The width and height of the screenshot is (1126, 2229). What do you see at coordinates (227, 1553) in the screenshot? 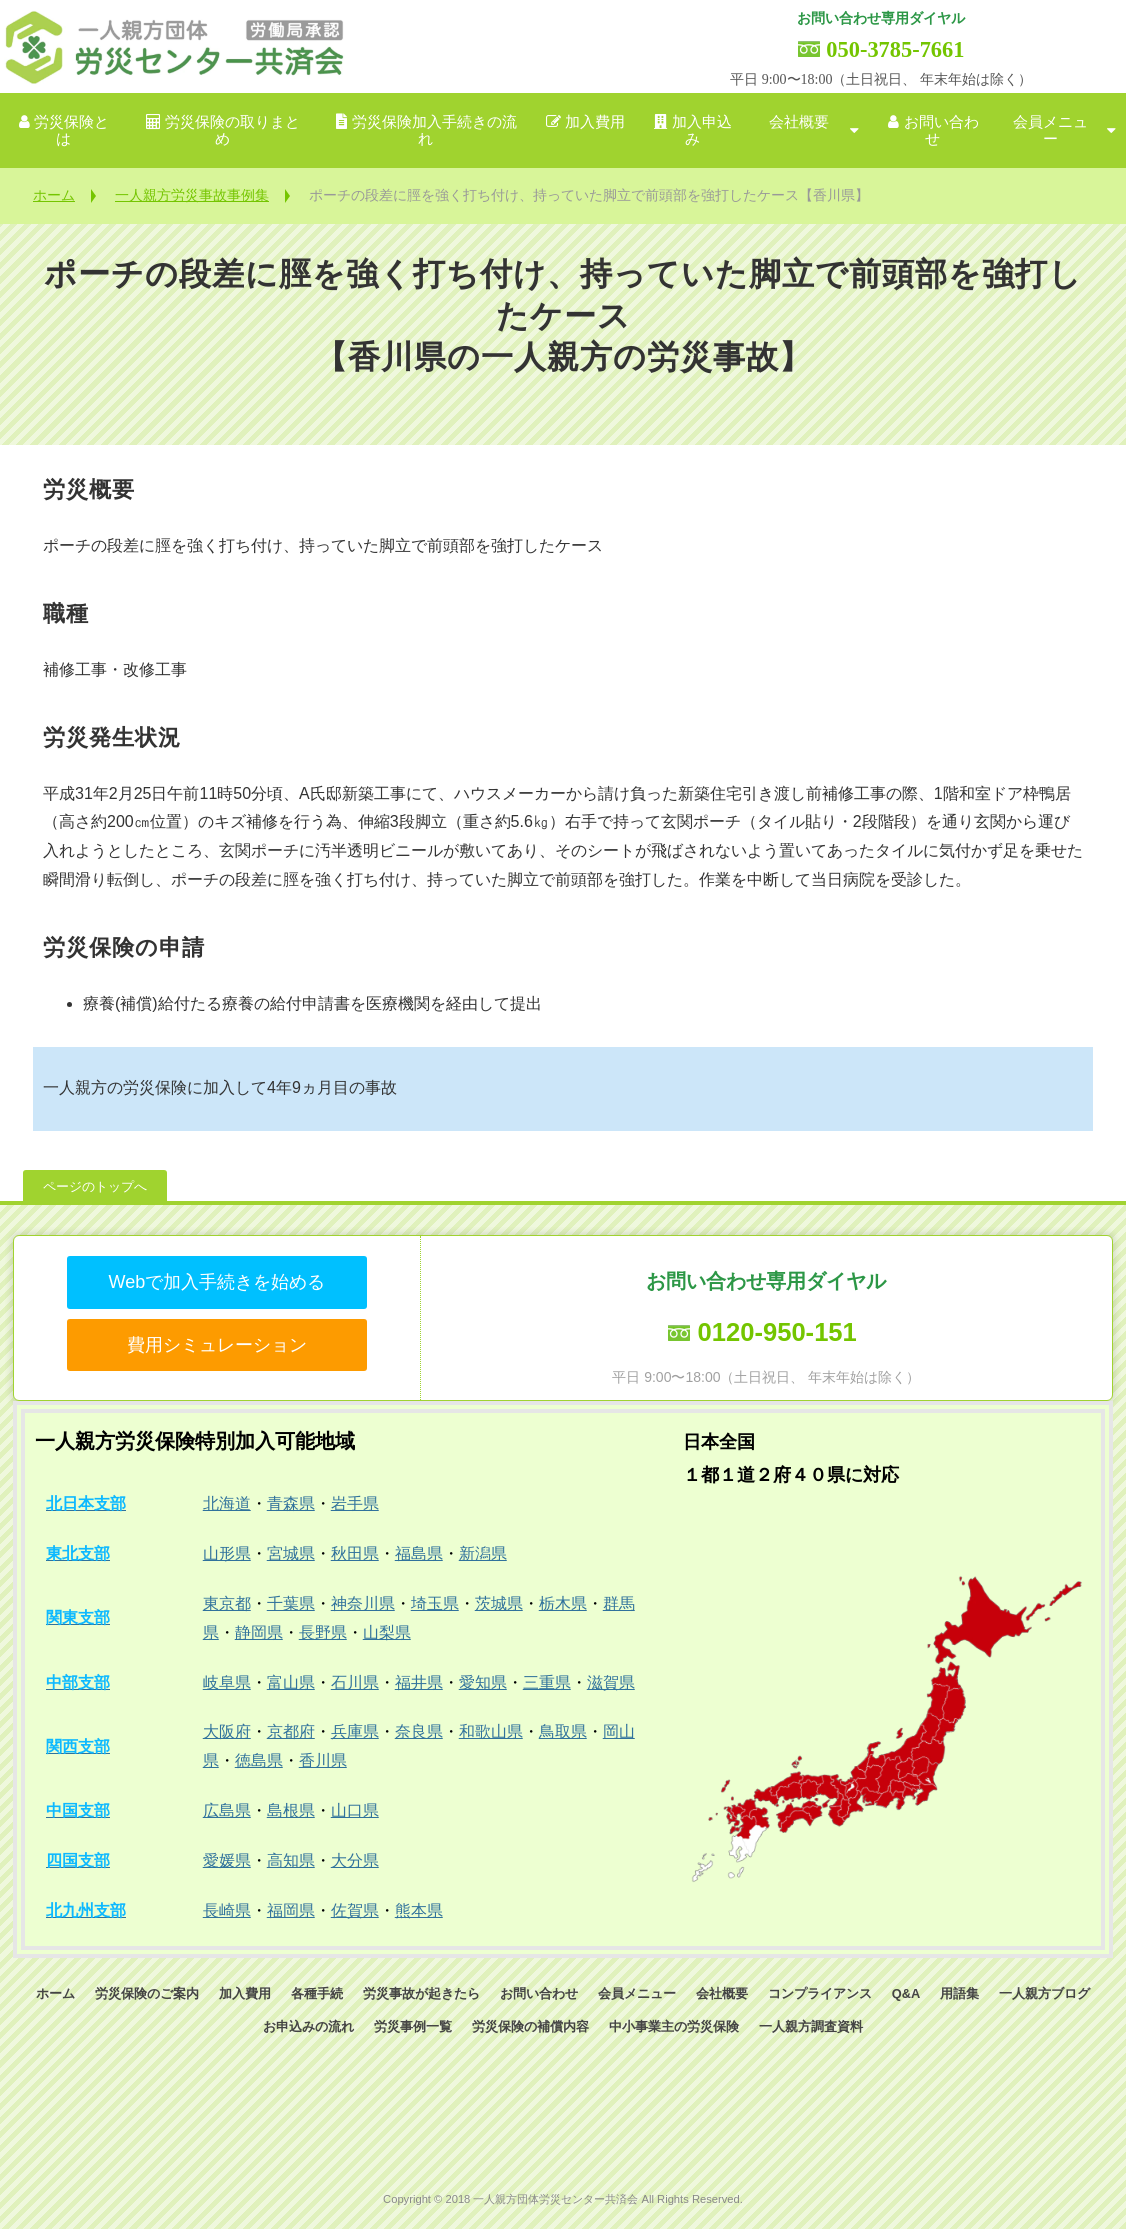
I see `山形県` at bounding box center [227, 1553].